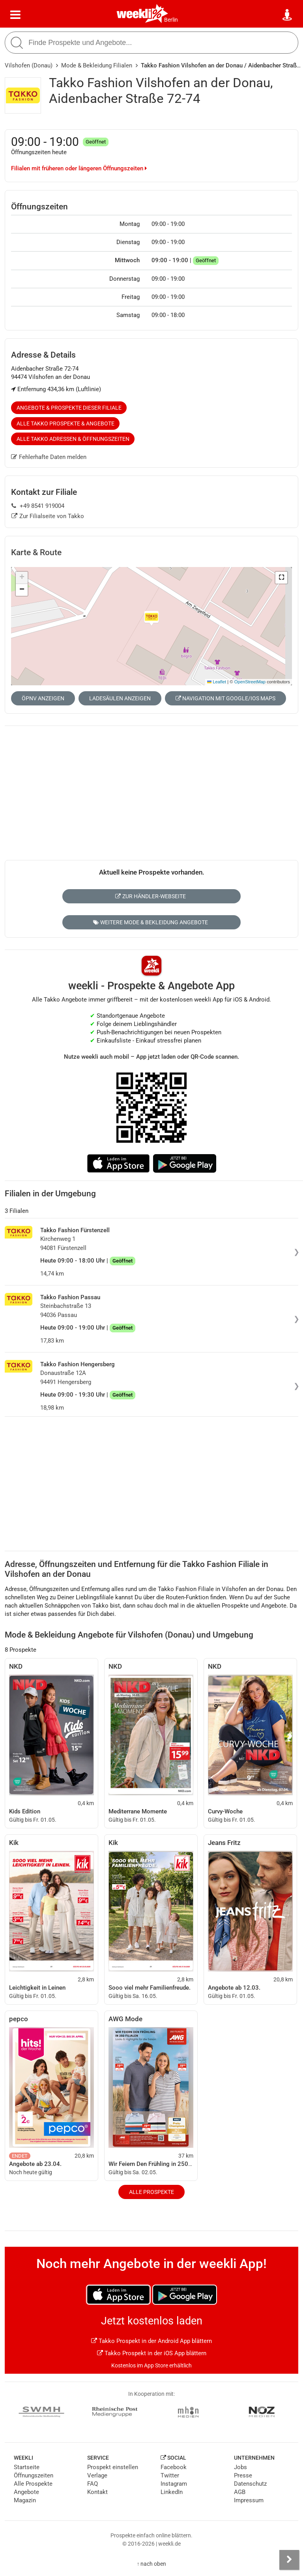  I want to click on Ladesäulen anzeigen, so click(120, 698).